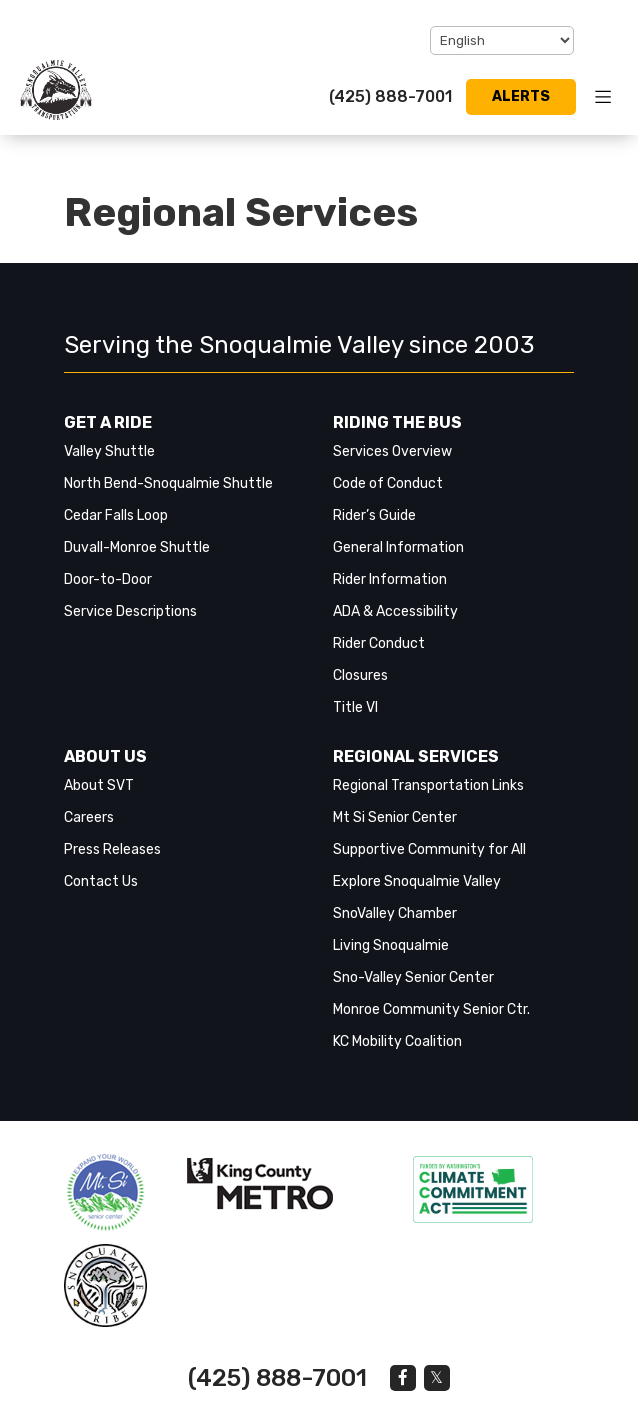  Describe the element at coordinates (391, 945) in the screenshot. I see `Living Snoqualmie` at that location.